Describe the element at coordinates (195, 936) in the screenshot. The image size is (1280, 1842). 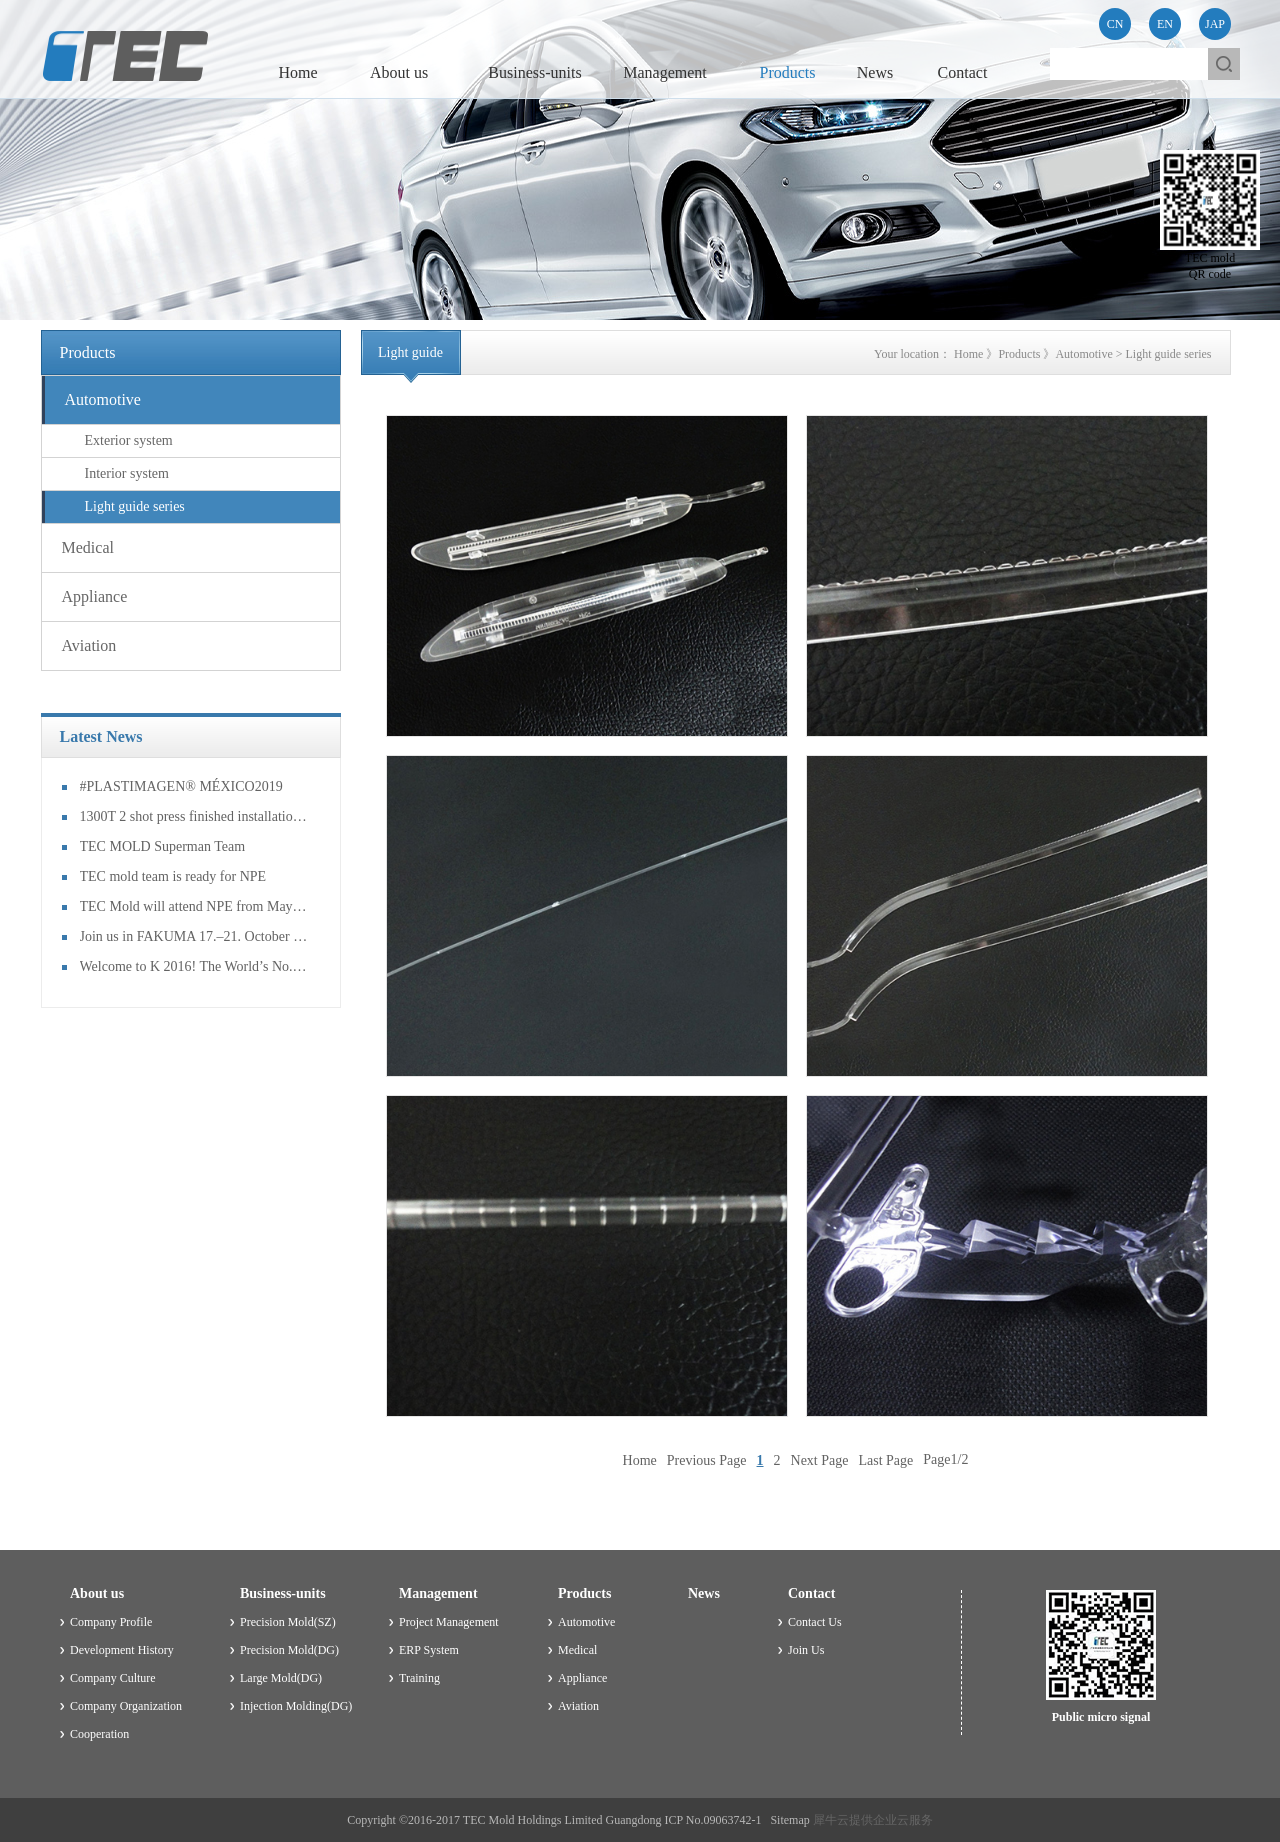
I see `Join us in FAKUMA 17.–21. October 2017 Friedrichshafen` at that location.